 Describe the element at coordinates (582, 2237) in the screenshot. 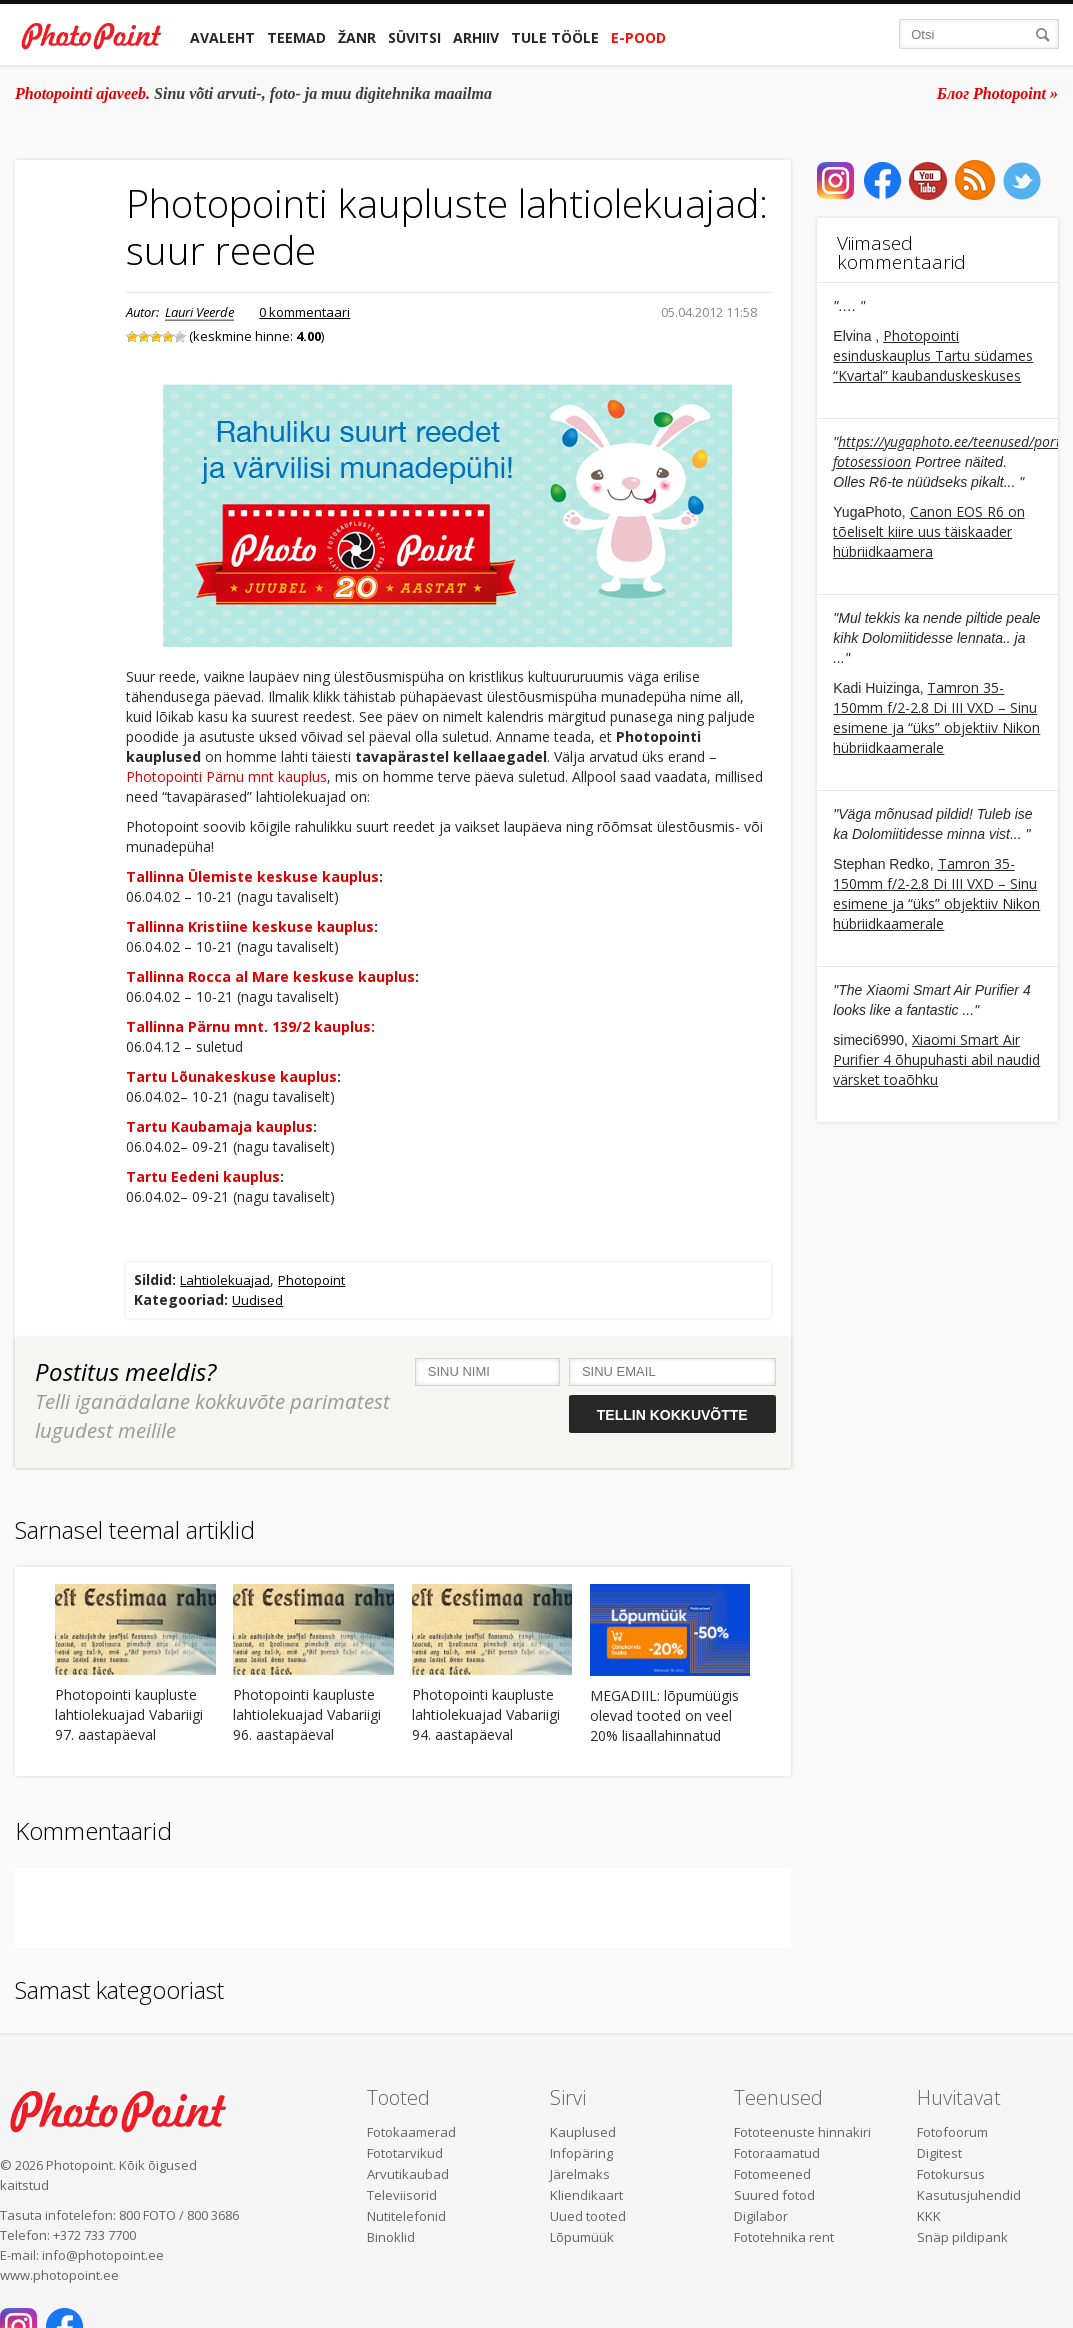

I see `Lõpumüük` at that location.